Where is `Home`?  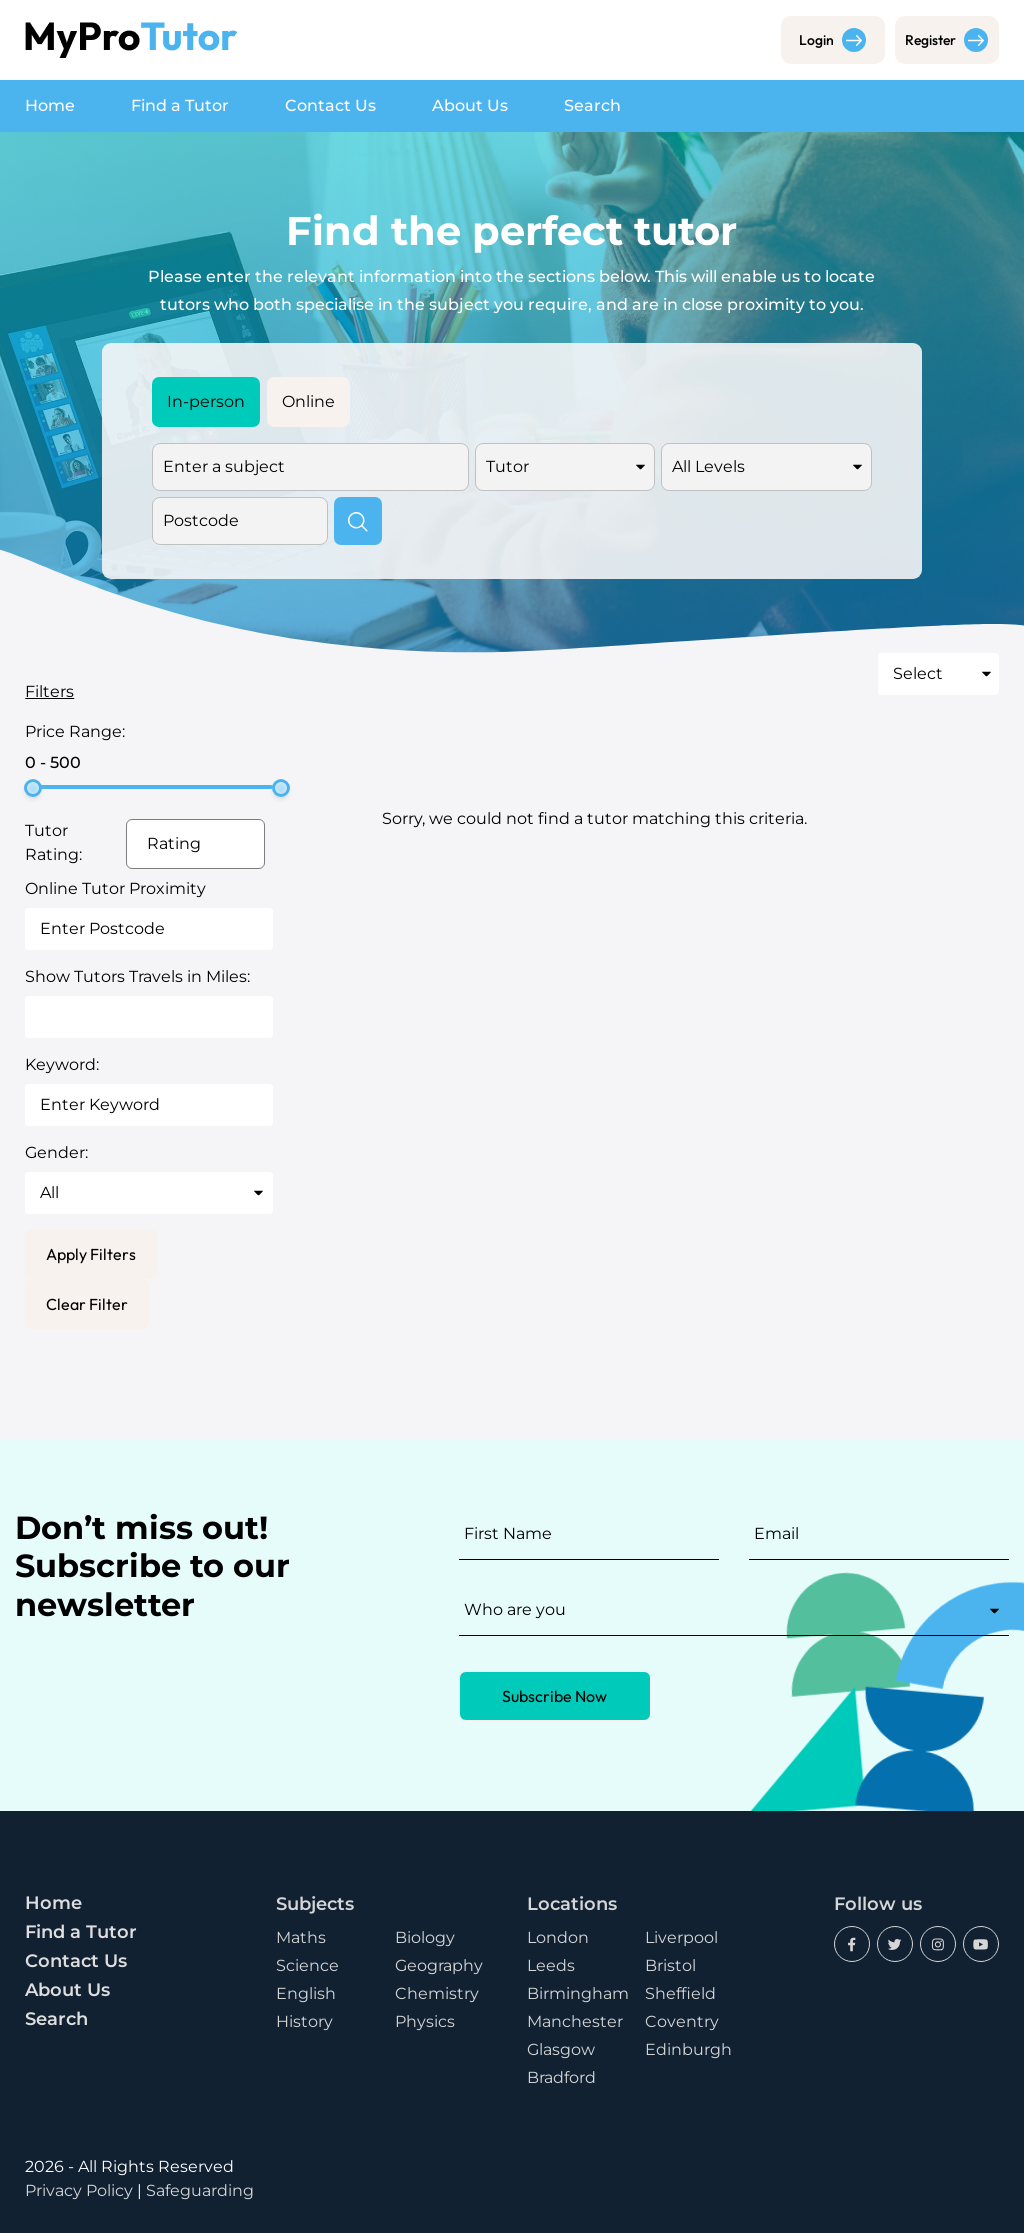
Home is located at coordinates (50, 105).